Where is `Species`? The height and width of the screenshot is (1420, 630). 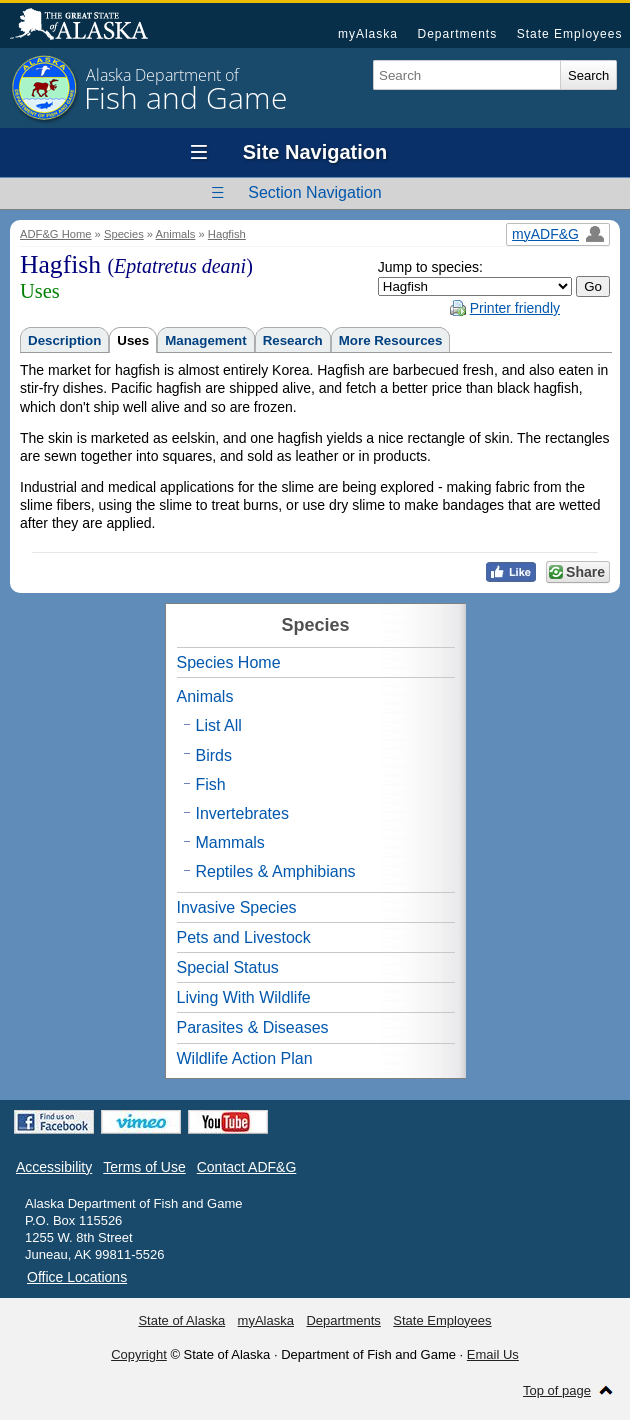 Species is located at coordinates (124, 234).